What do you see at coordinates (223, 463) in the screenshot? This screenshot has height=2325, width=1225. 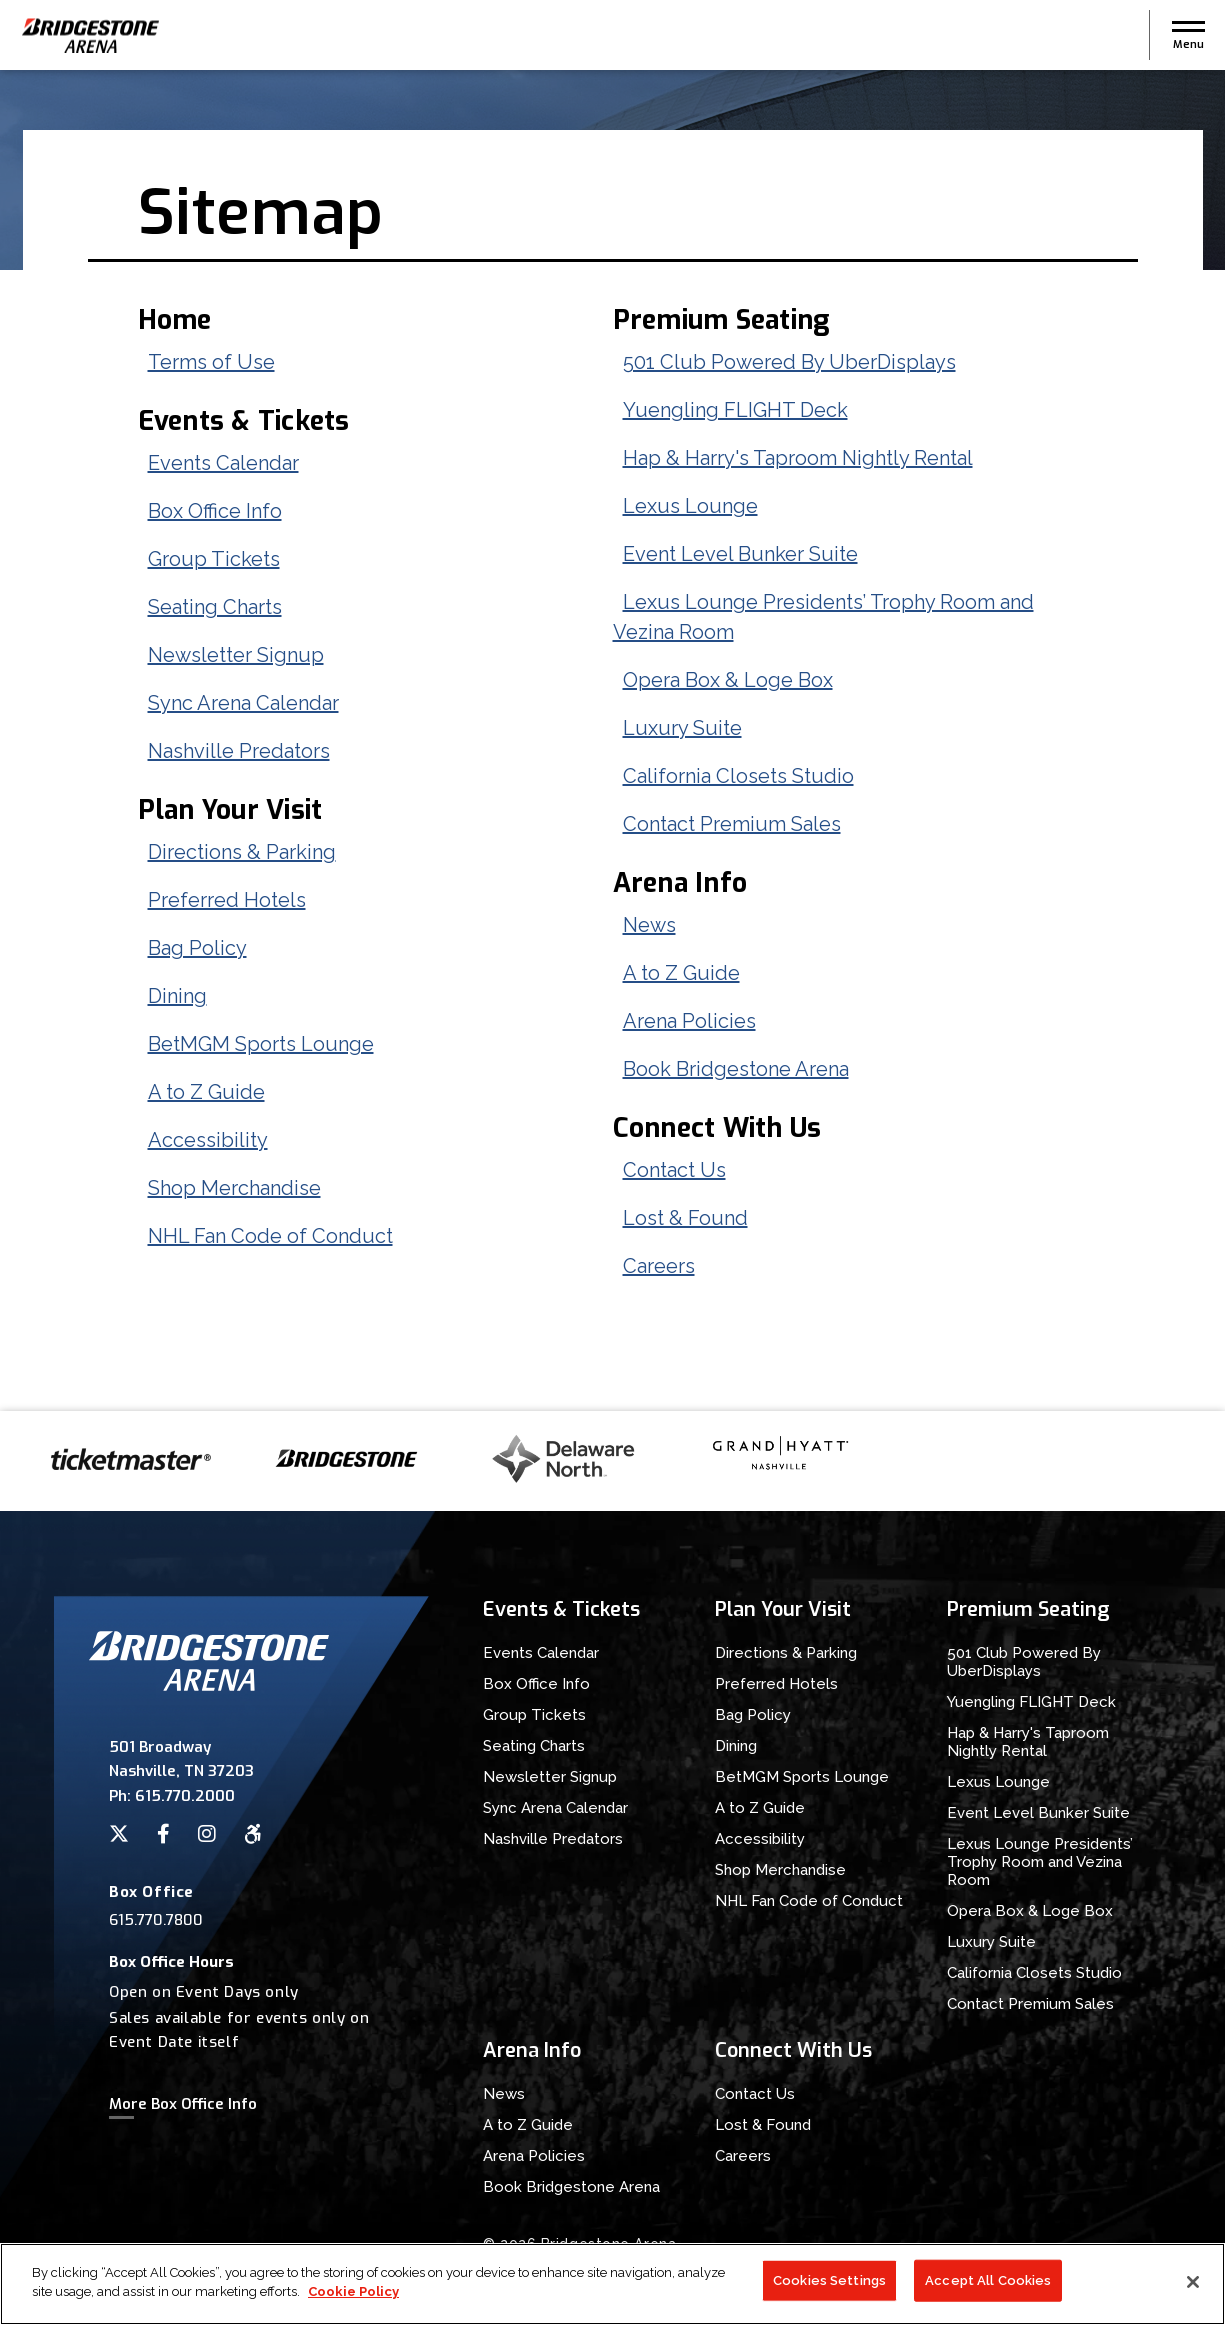 I see `Events Calendar` at bounding box center [223, 463].